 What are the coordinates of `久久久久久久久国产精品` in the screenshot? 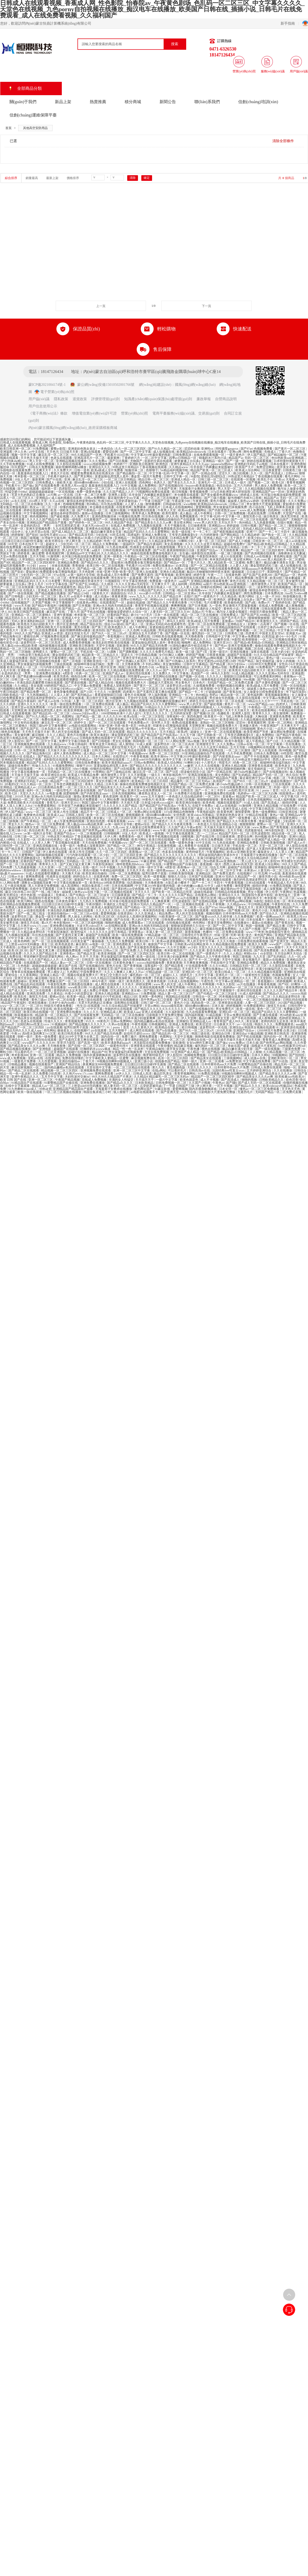 It's located at (120, 806).